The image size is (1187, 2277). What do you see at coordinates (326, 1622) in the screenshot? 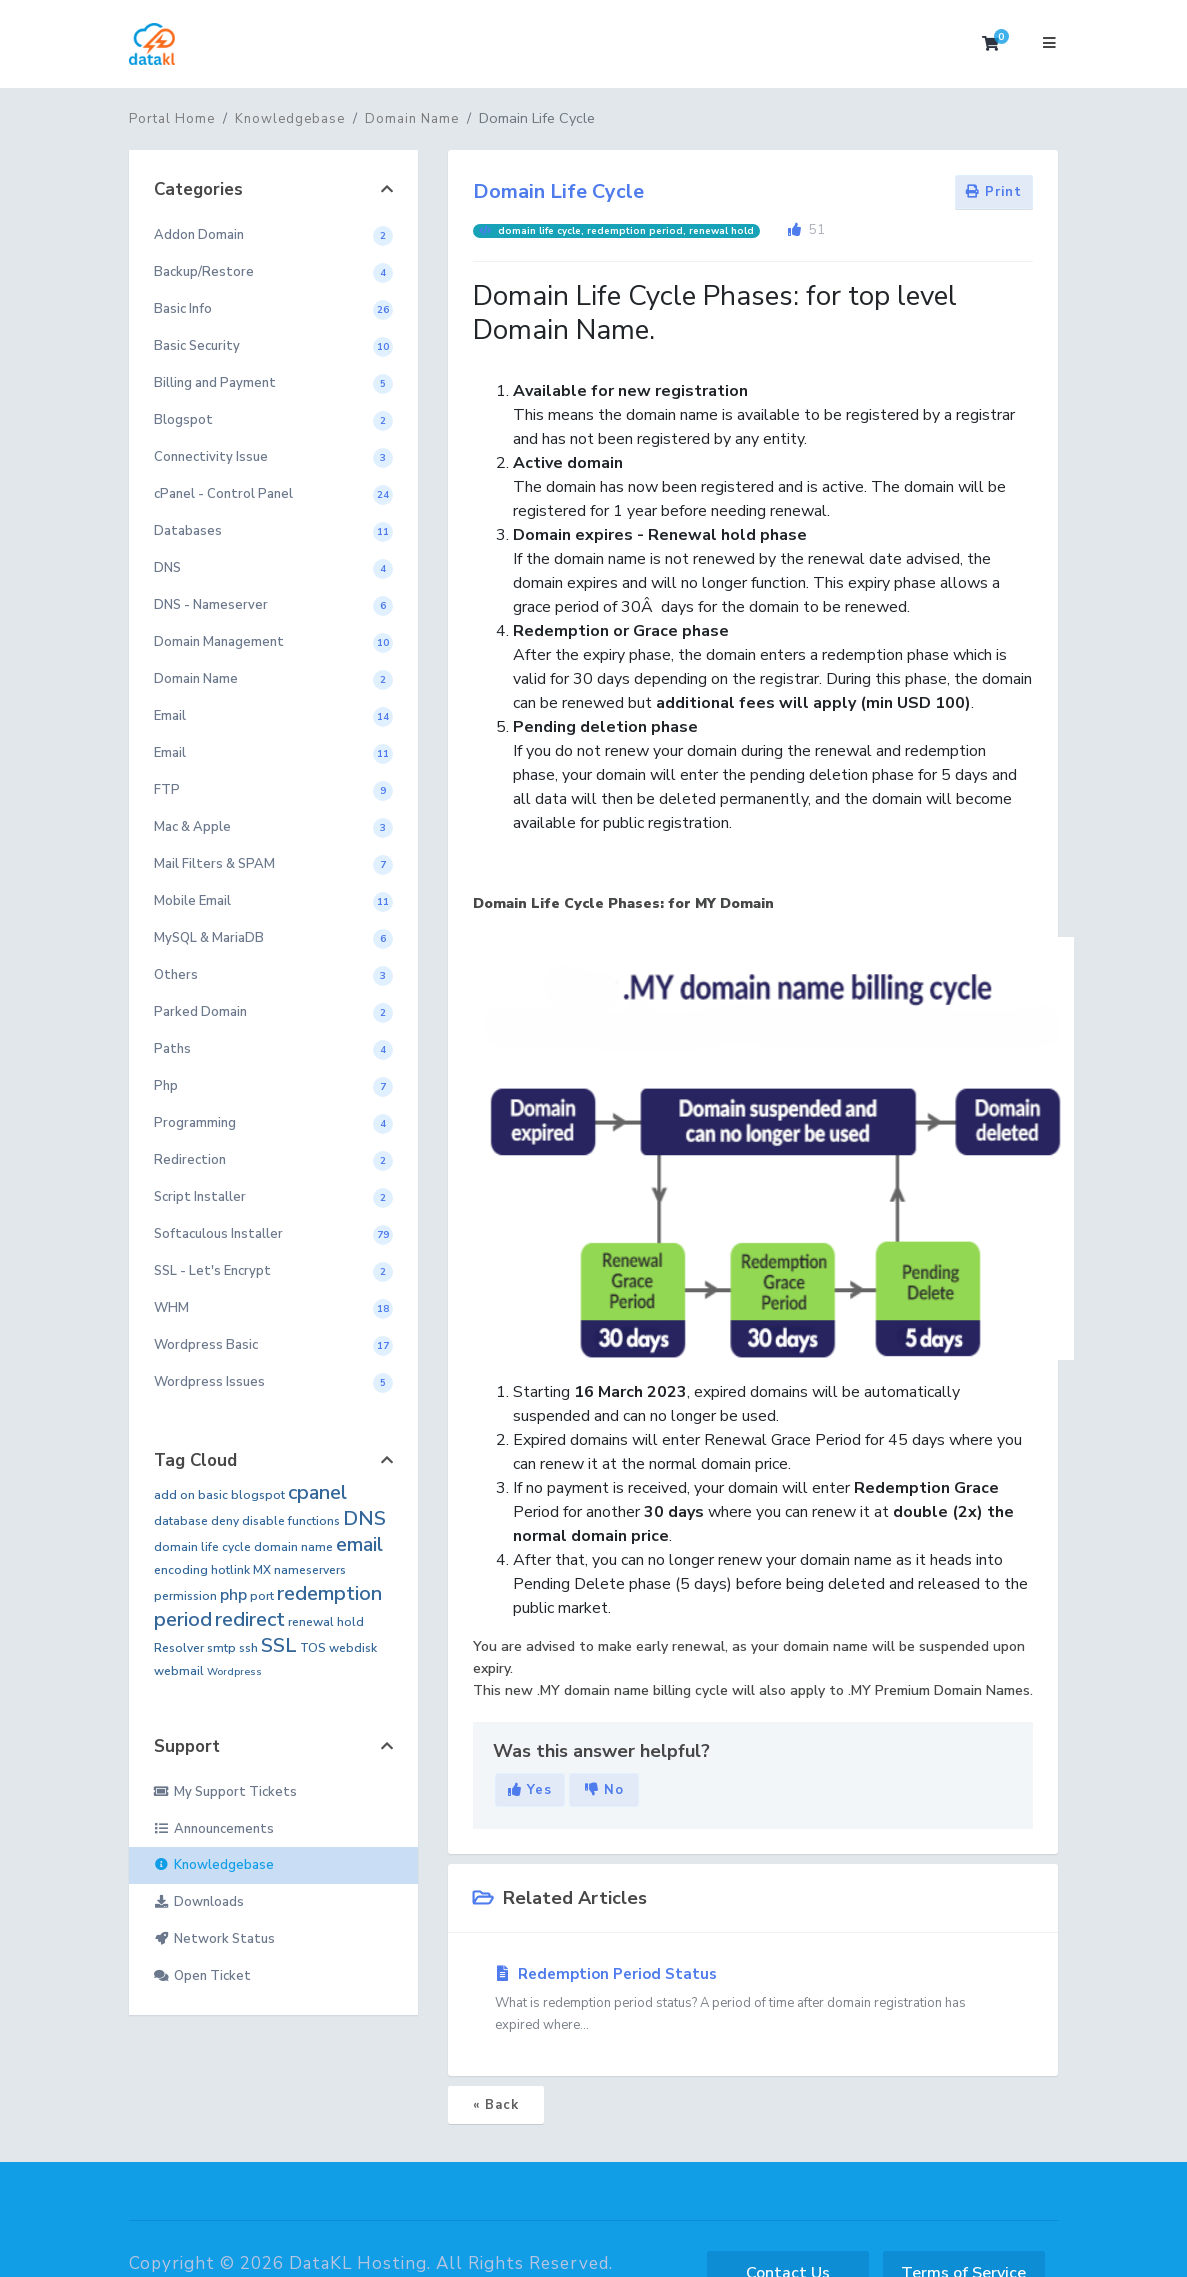
I see `renewal hold` at bounding box center [326, 1622].